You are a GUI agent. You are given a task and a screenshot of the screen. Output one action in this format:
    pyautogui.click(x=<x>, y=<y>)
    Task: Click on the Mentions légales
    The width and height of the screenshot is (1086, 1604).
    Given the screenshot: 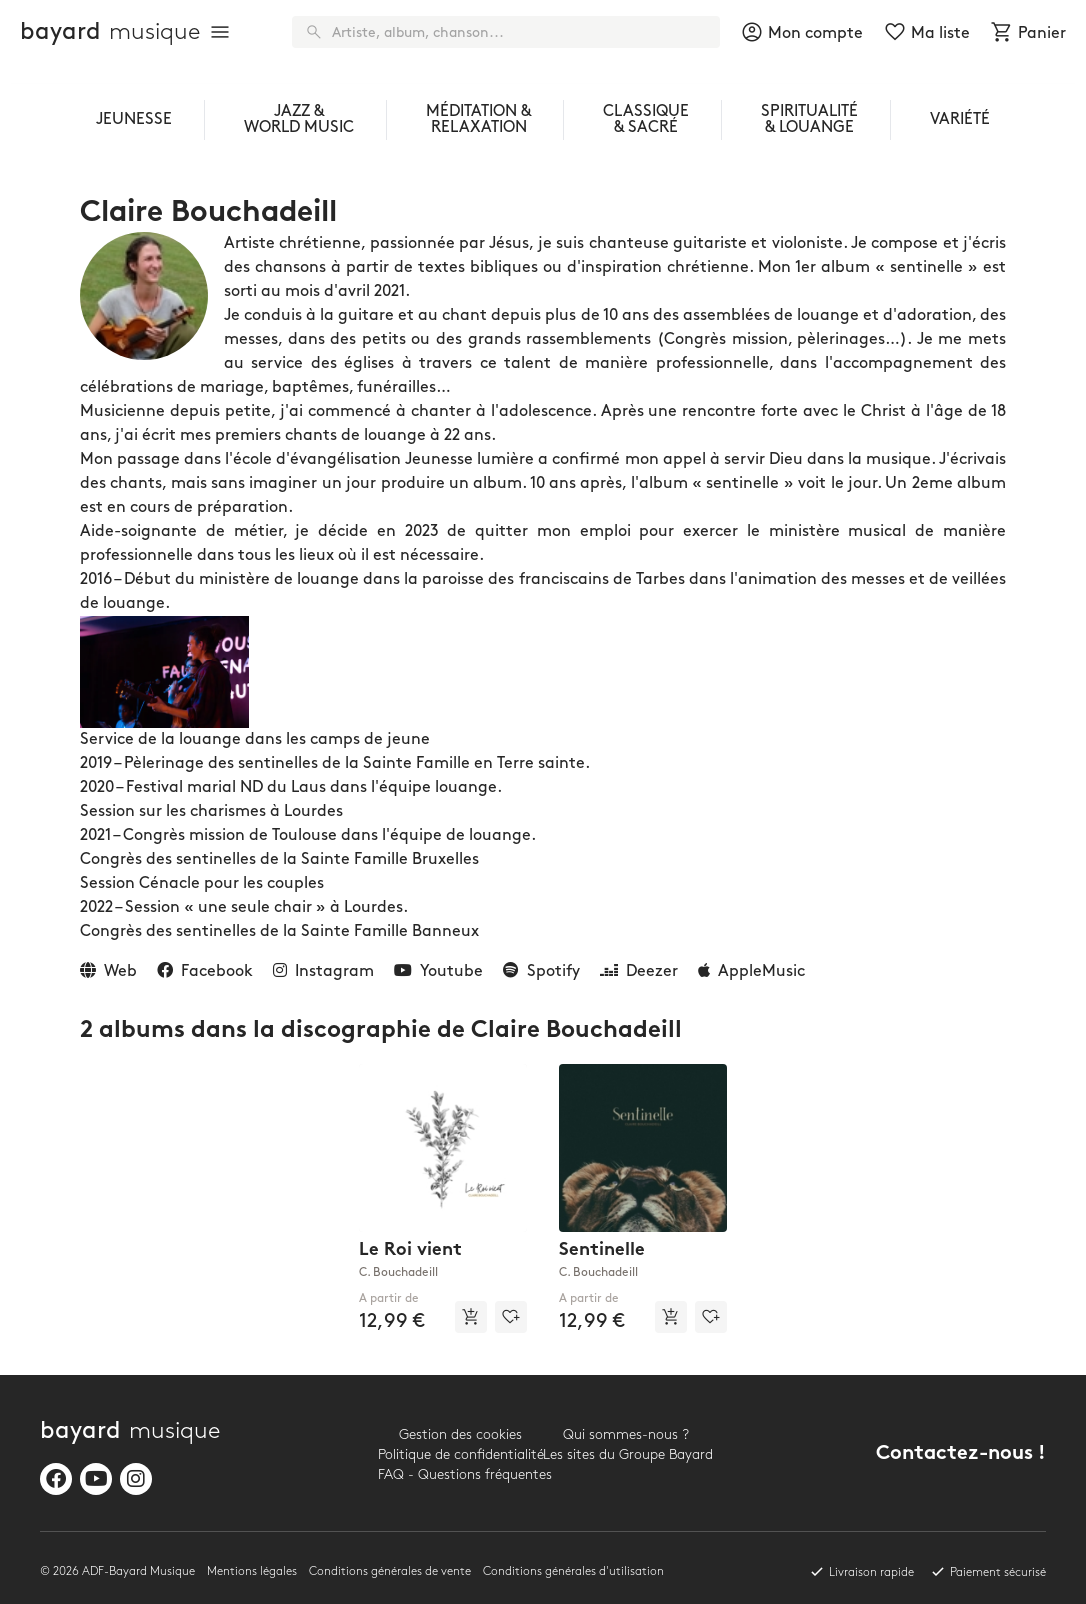 What is the action you would take?
    pyautogui.click(x=252, y=1571)
    